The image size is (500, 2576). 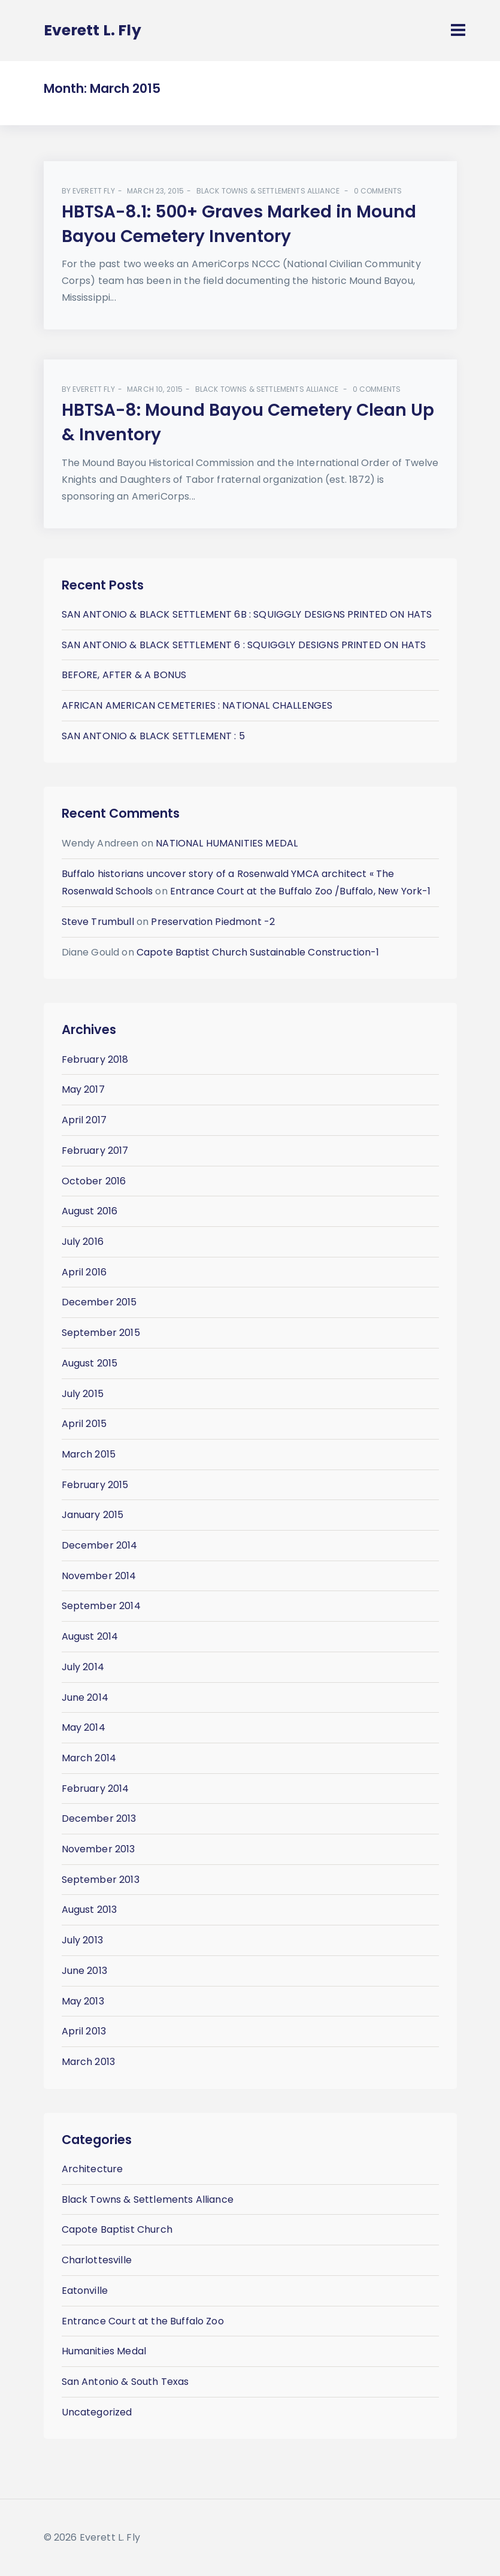 What do you see at coordinates (117, 2229) in the screenshot?
I see `Capote Baptist Church` at bounding box center [117, 2229].